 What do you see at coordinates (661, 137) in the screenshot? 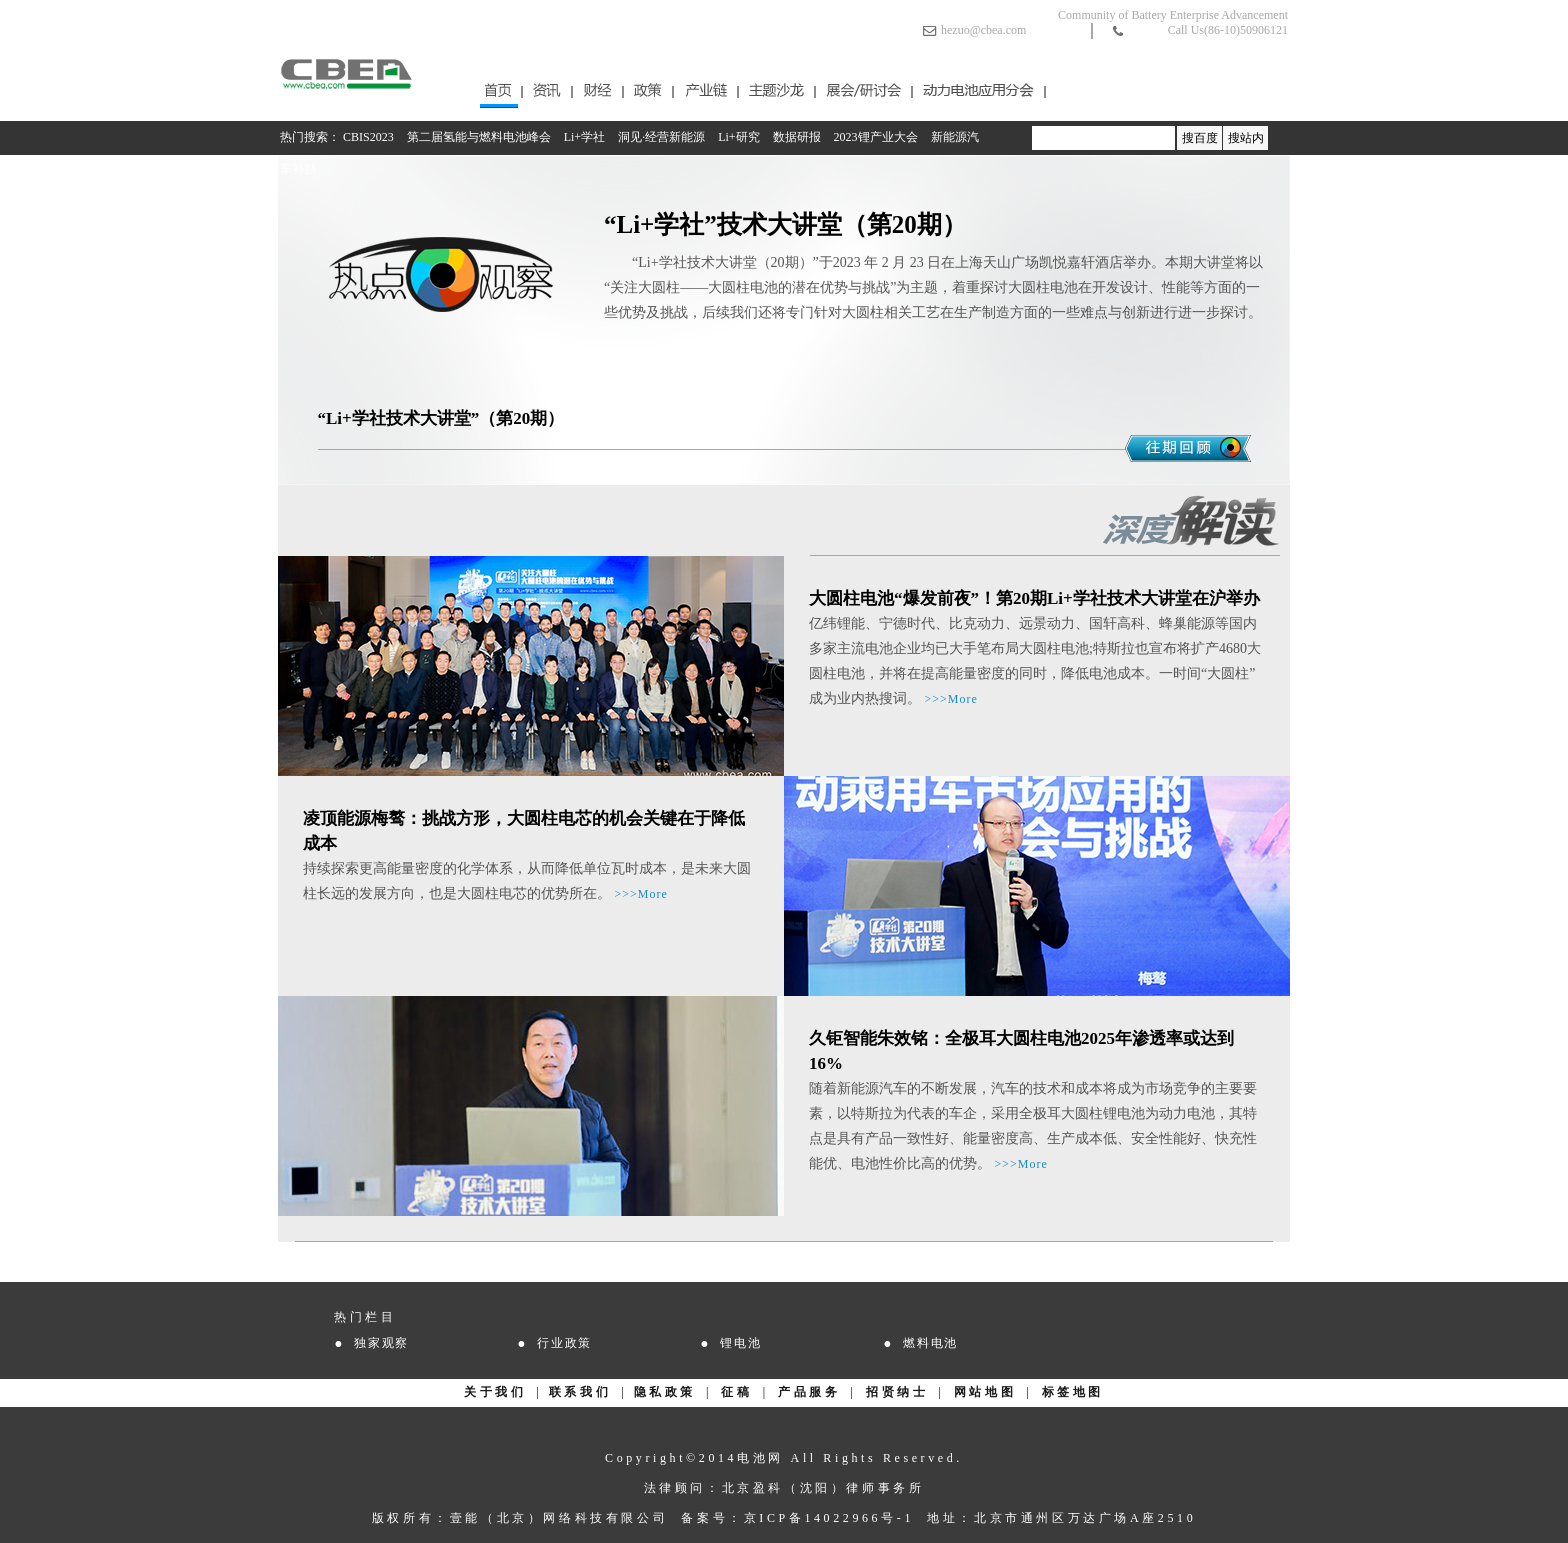
I see `洞见·经营新能源` at bounding box center [661, 137].